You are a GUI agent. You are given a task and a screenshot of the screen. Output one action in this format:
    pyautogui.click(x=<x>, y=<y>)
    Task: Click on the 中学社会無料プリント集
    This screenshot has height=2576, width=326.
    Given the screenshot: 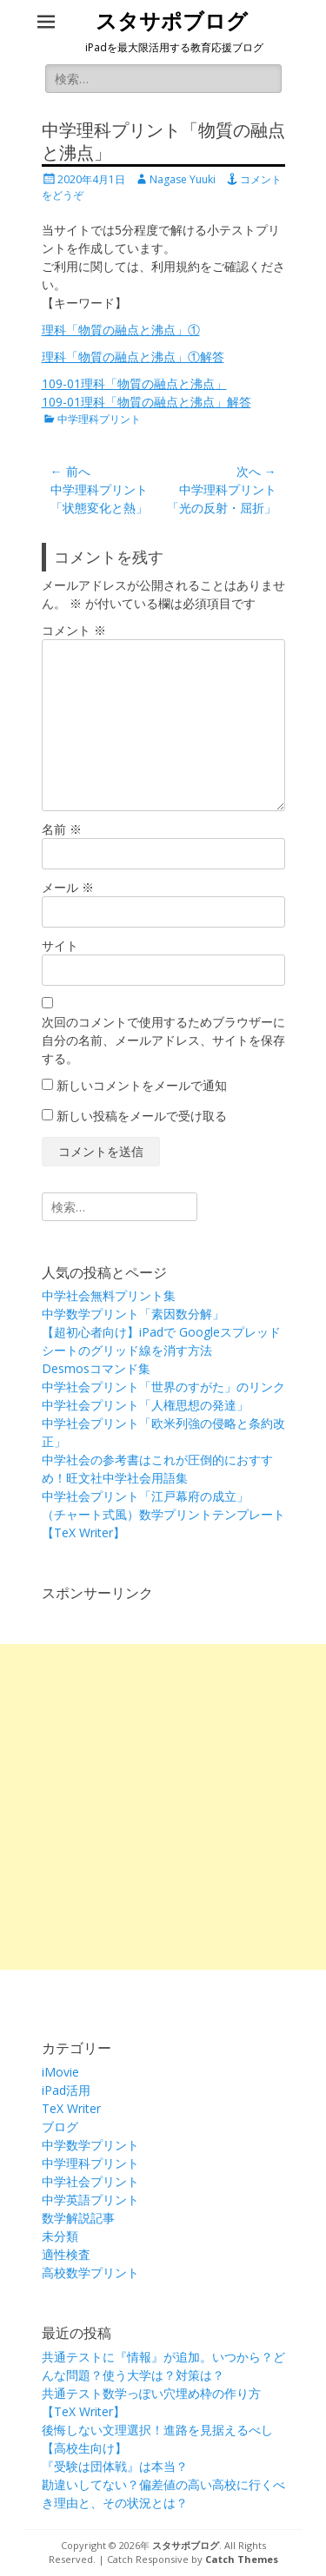 What is the action you would take?
    pyautogui.click(x=109, y=1295)
    